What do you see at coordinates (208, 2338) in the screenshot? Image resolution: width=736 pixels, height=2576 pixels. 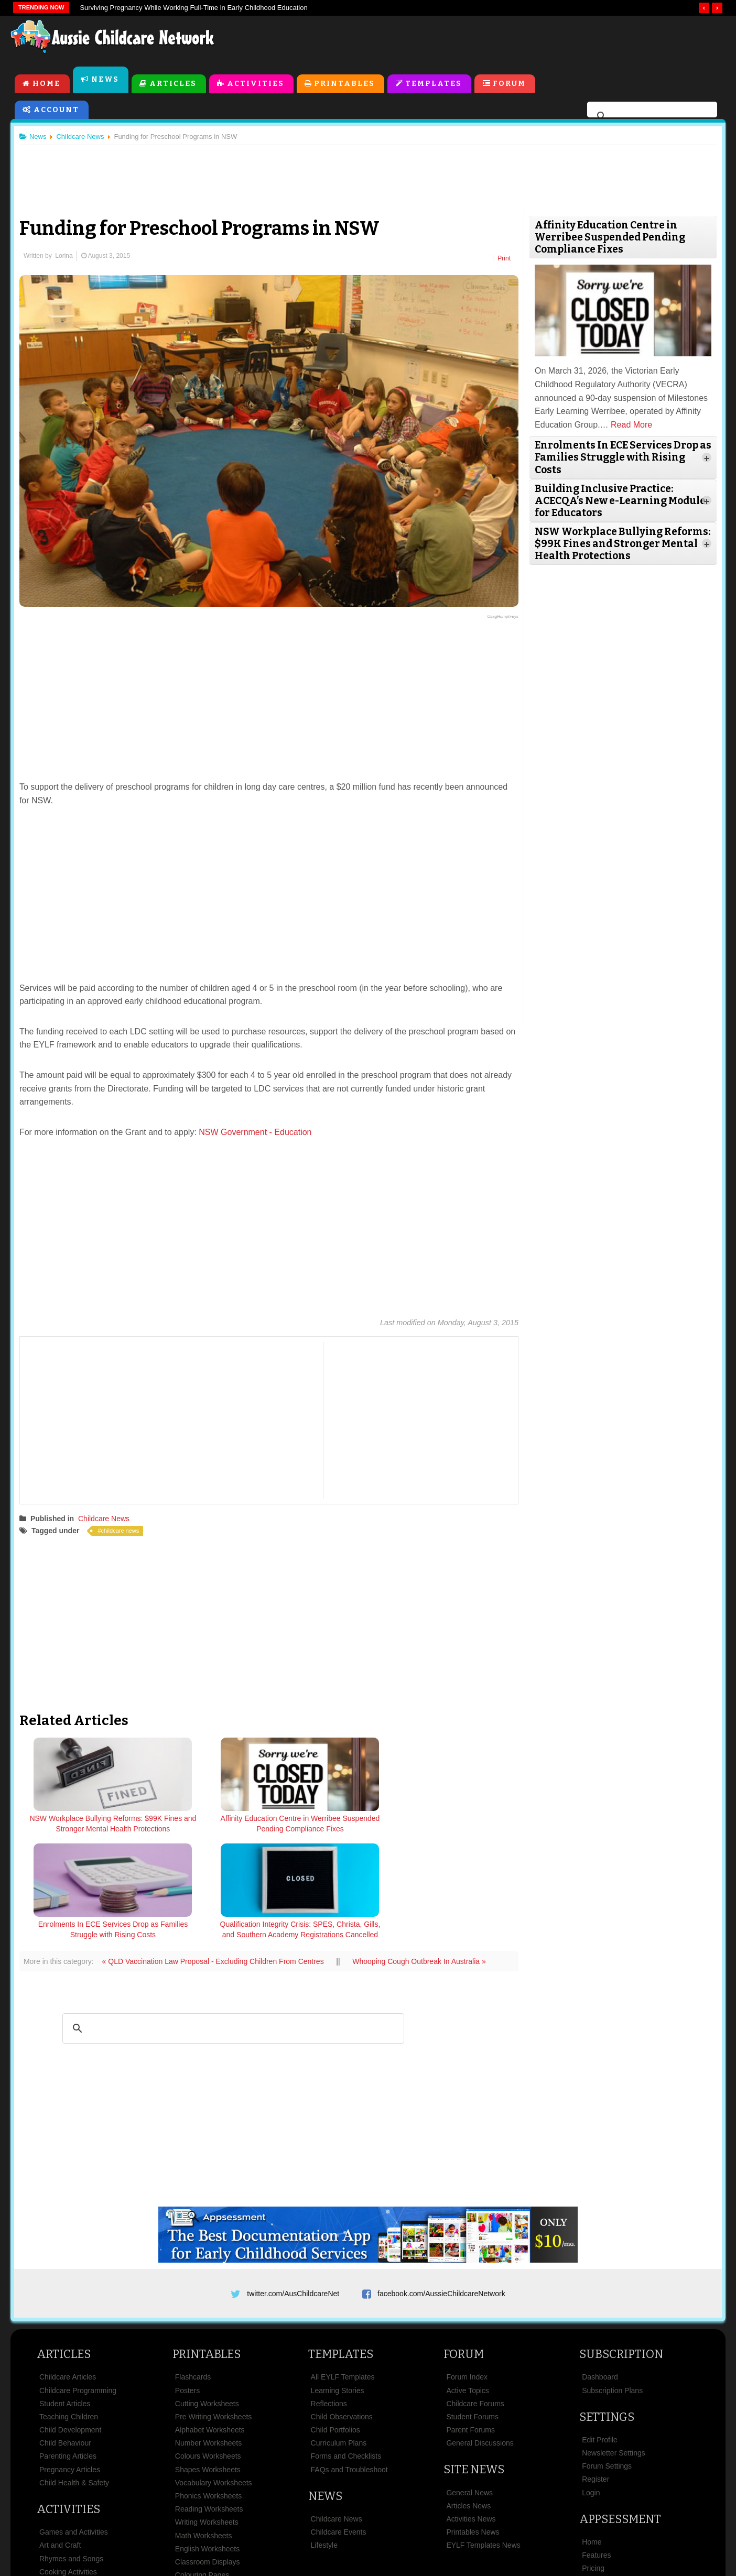 I see `Number Worksheets` at bounding box center [208, 2338].